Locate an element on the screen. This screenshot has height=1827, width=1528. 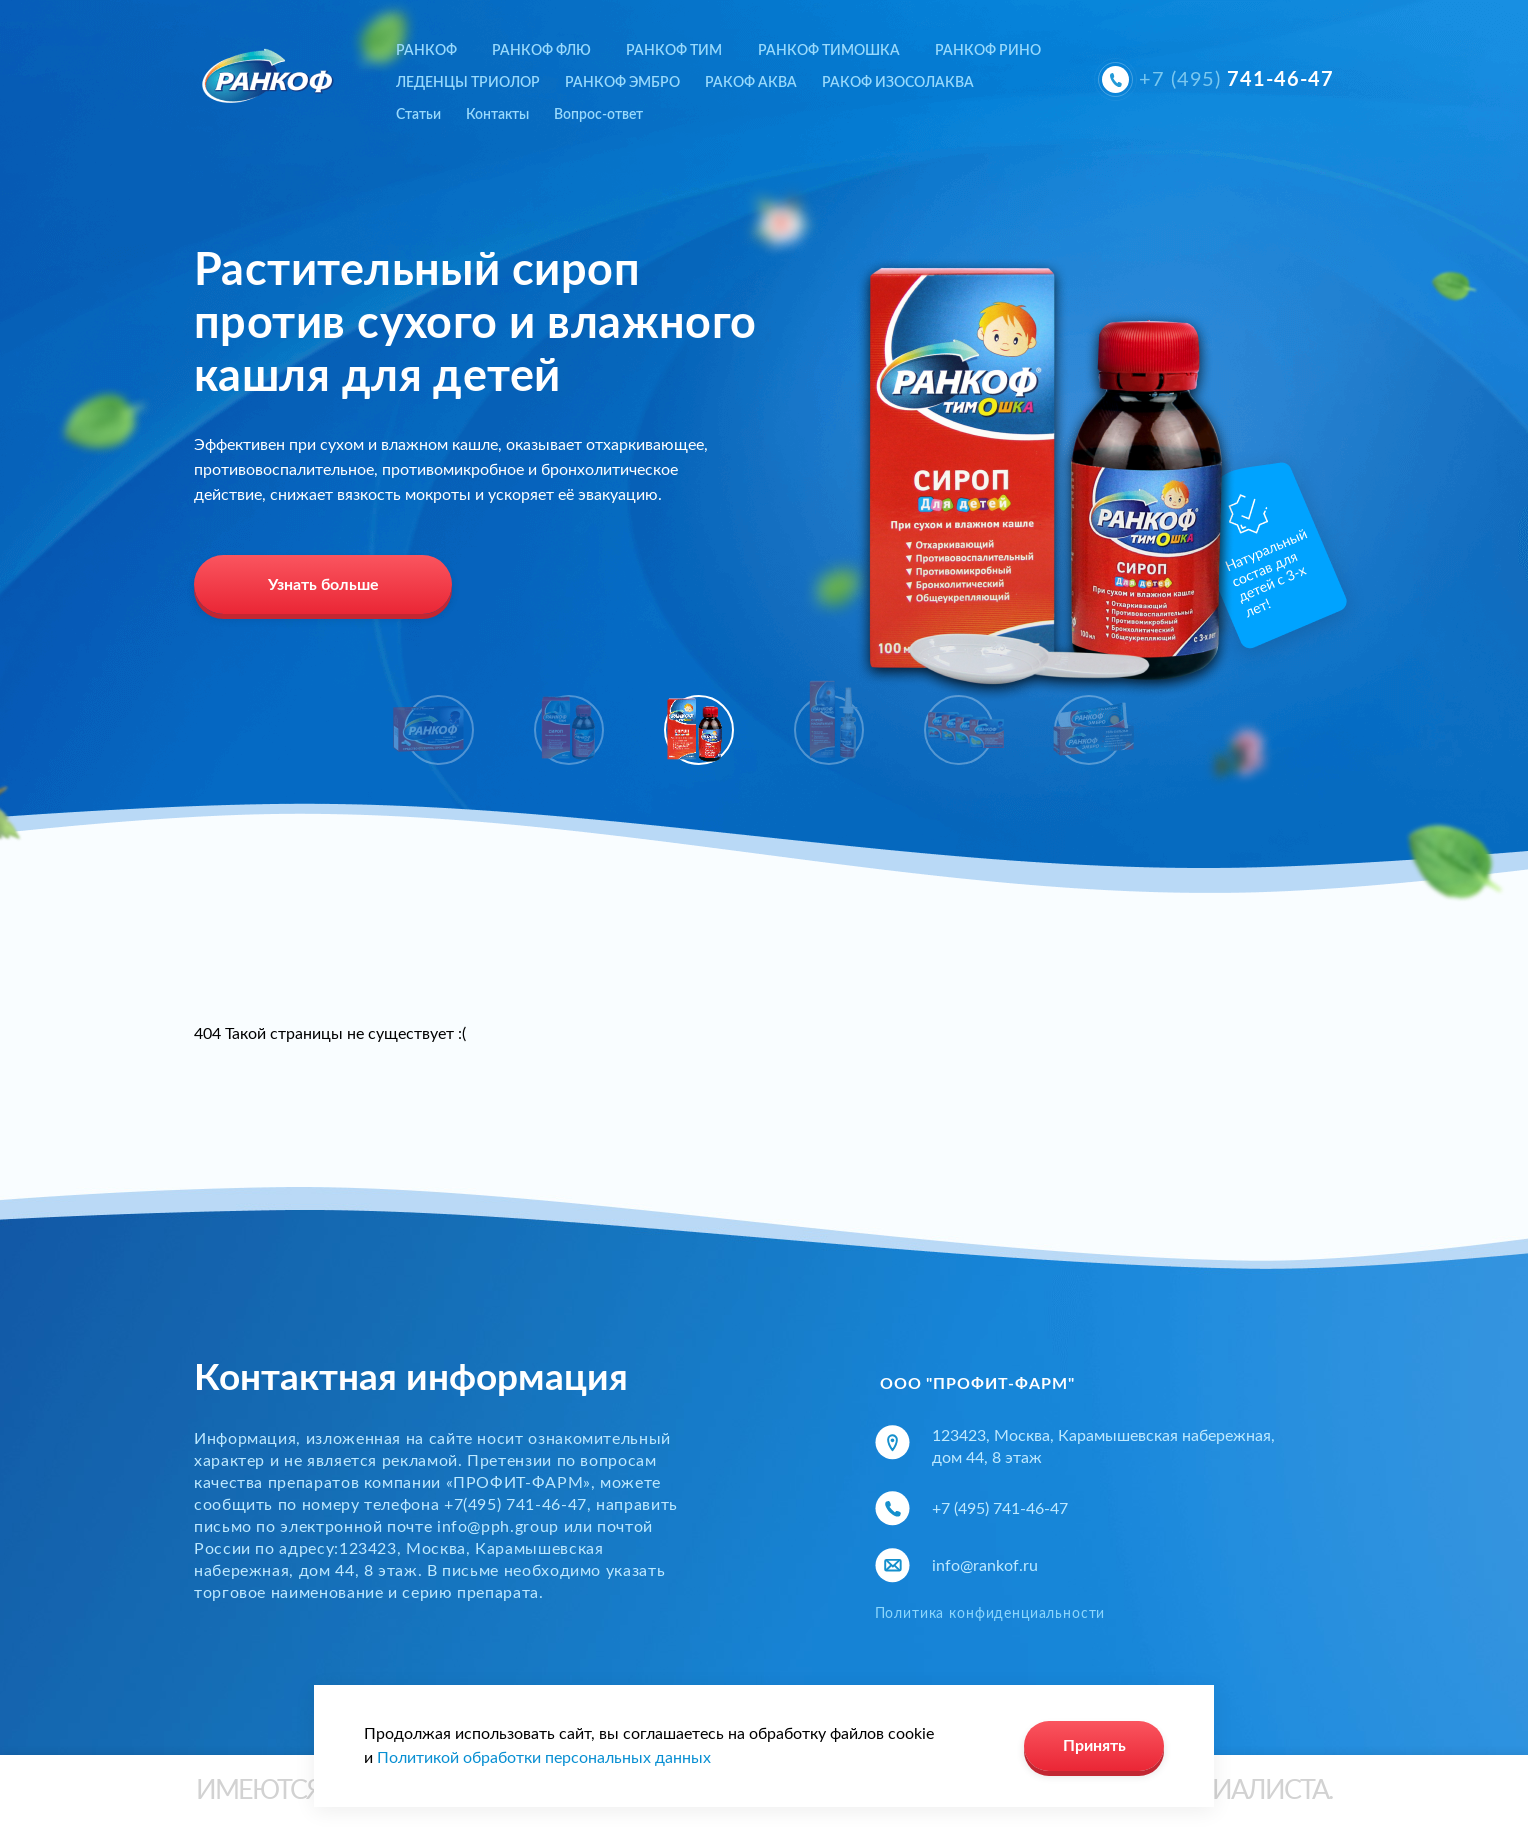
РАНКОФ РИНО is located at coordinates (988, 51).